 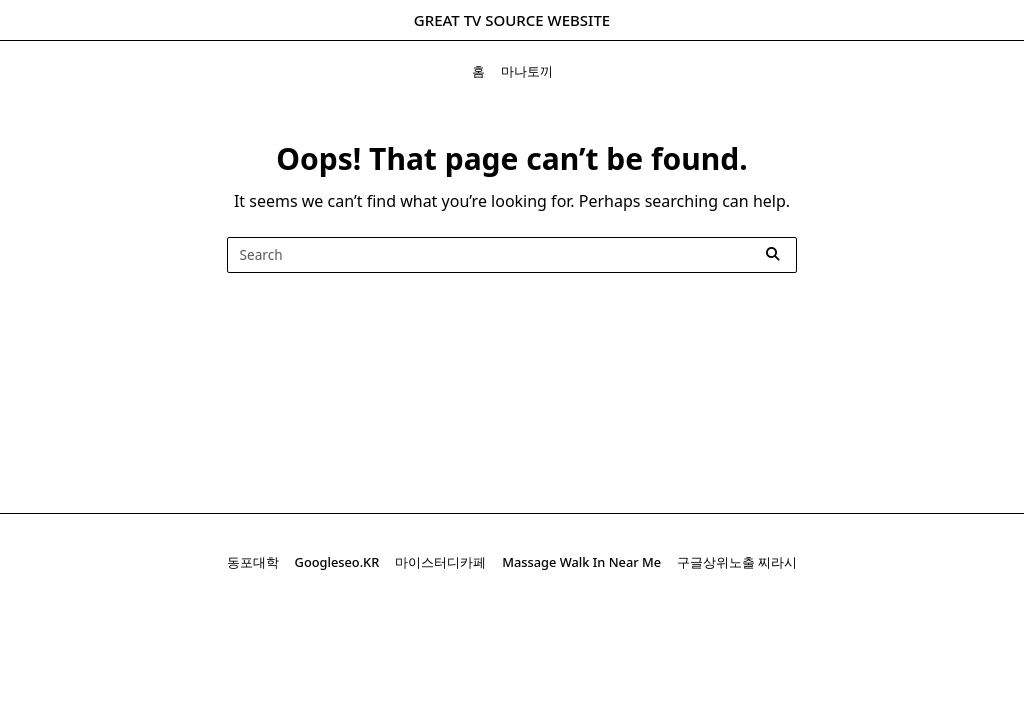 What do you see at coordinates (581, 562) in the screenshot?
I see `massage walk in near me` at bounding box center [581, 562].